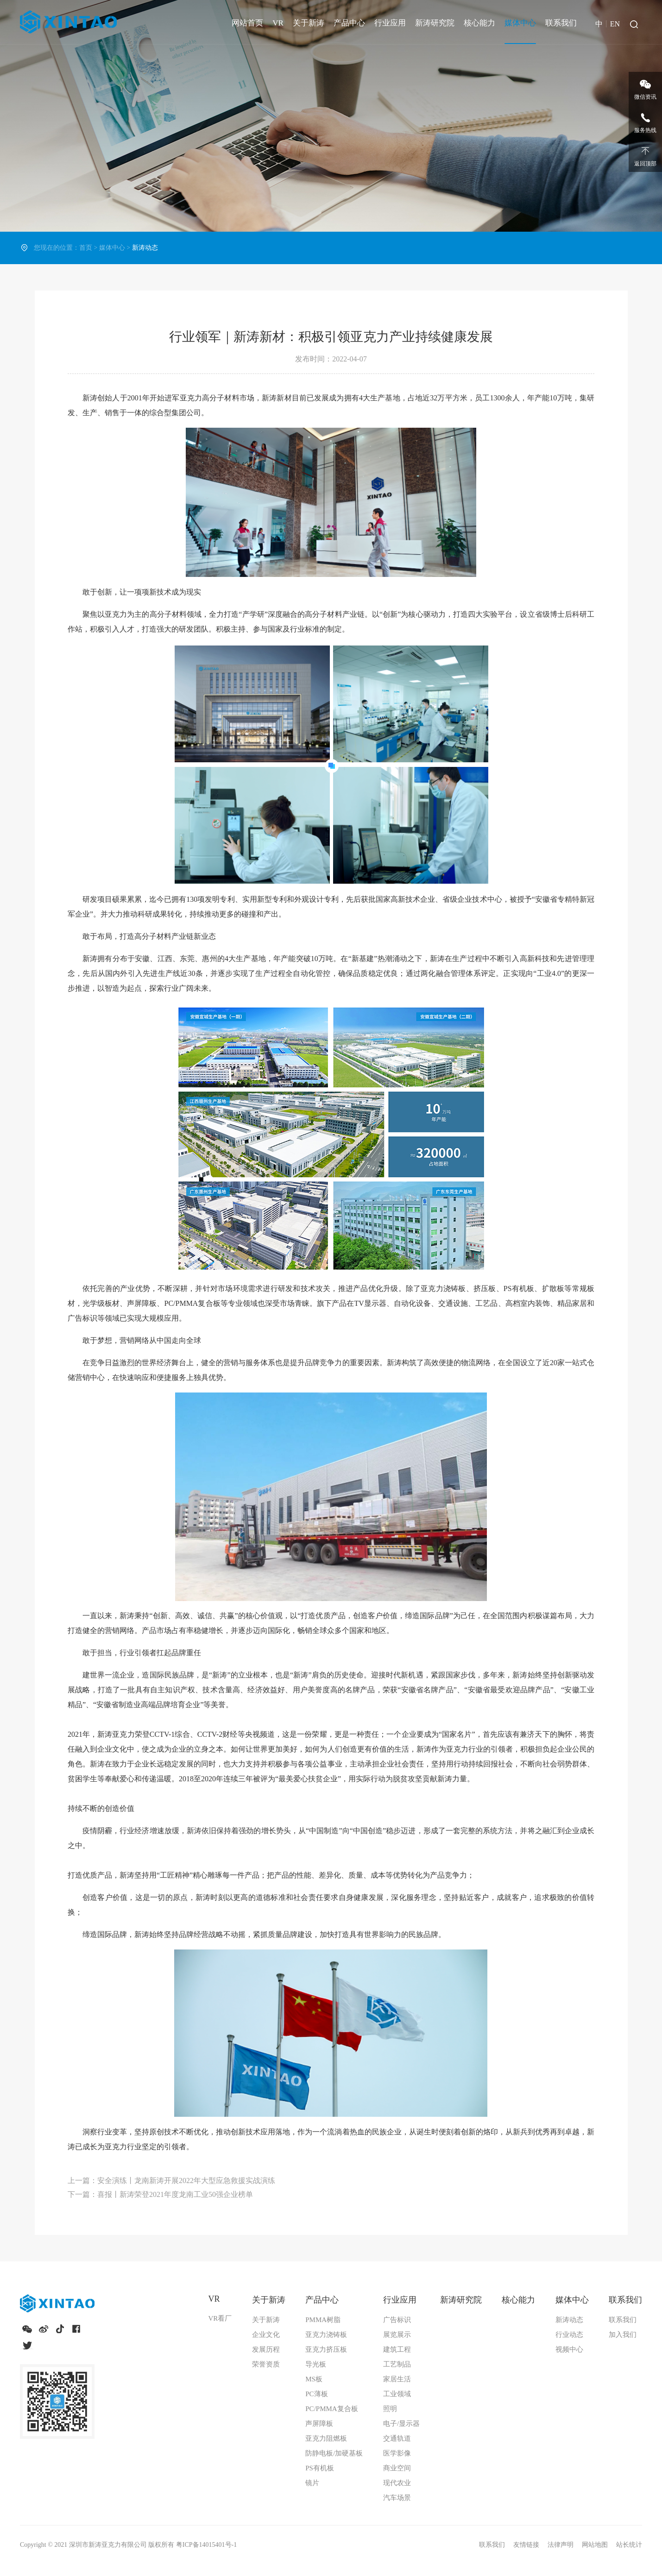 This screenshot has height=2576, width=662. Describe the element at coordinates (397, 2438) in the screenshot. I see `交通轨道` at that location.